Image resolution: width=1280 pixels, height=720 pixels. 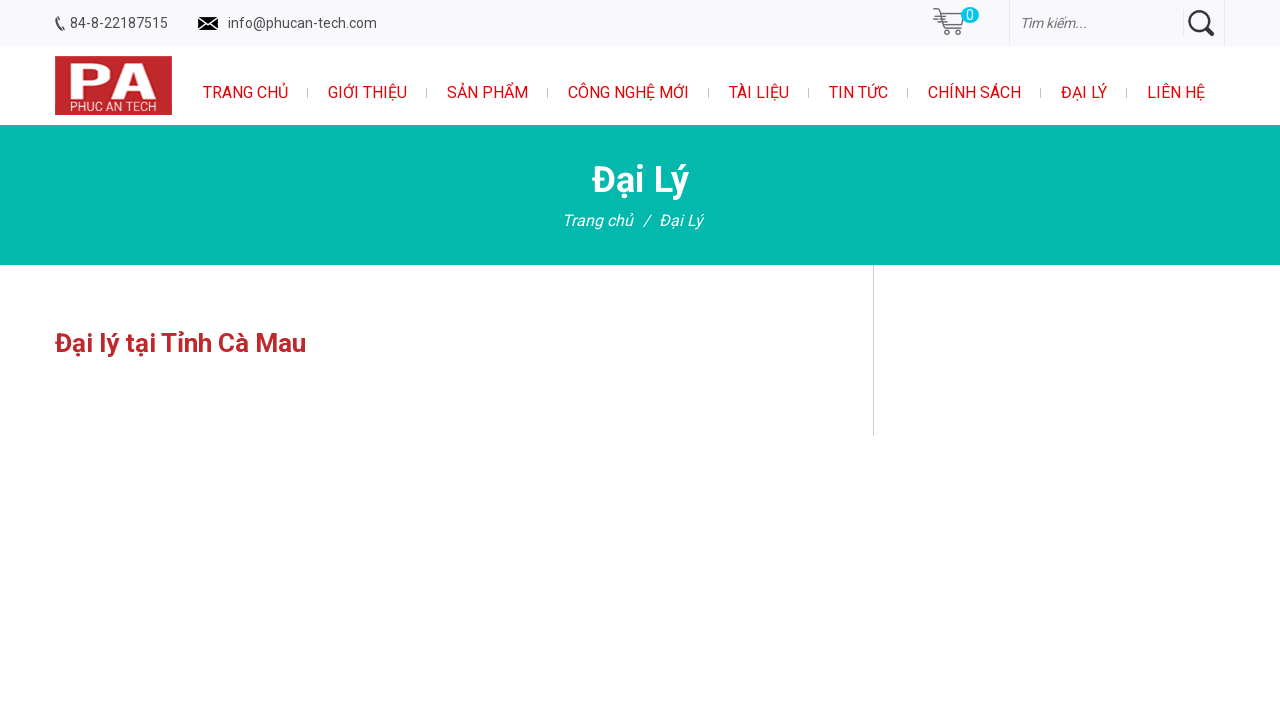 What do you see at coordinates (245, 92) in the screenshot?
I see `Trang chủ` at bounding box center [245, 92].